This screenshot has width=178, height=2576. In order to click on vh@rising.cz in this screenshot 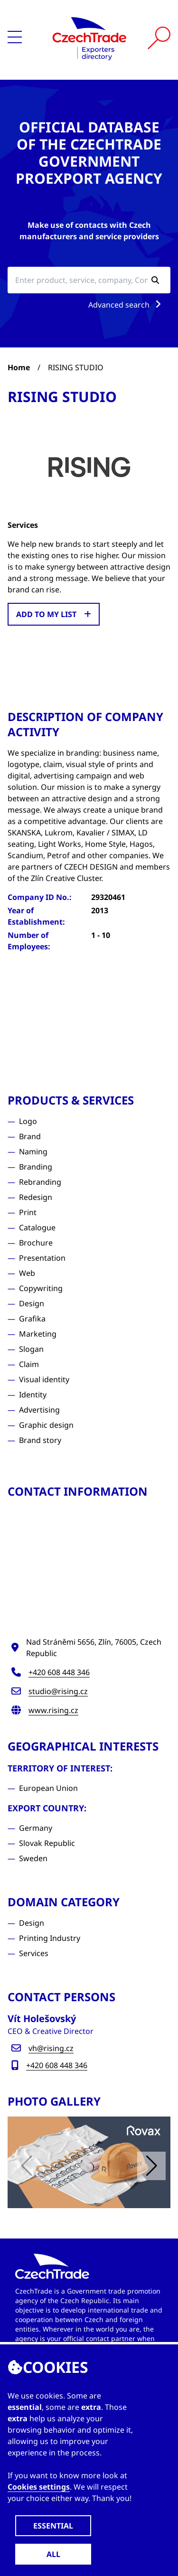, I will do `click(51, 2048)`.